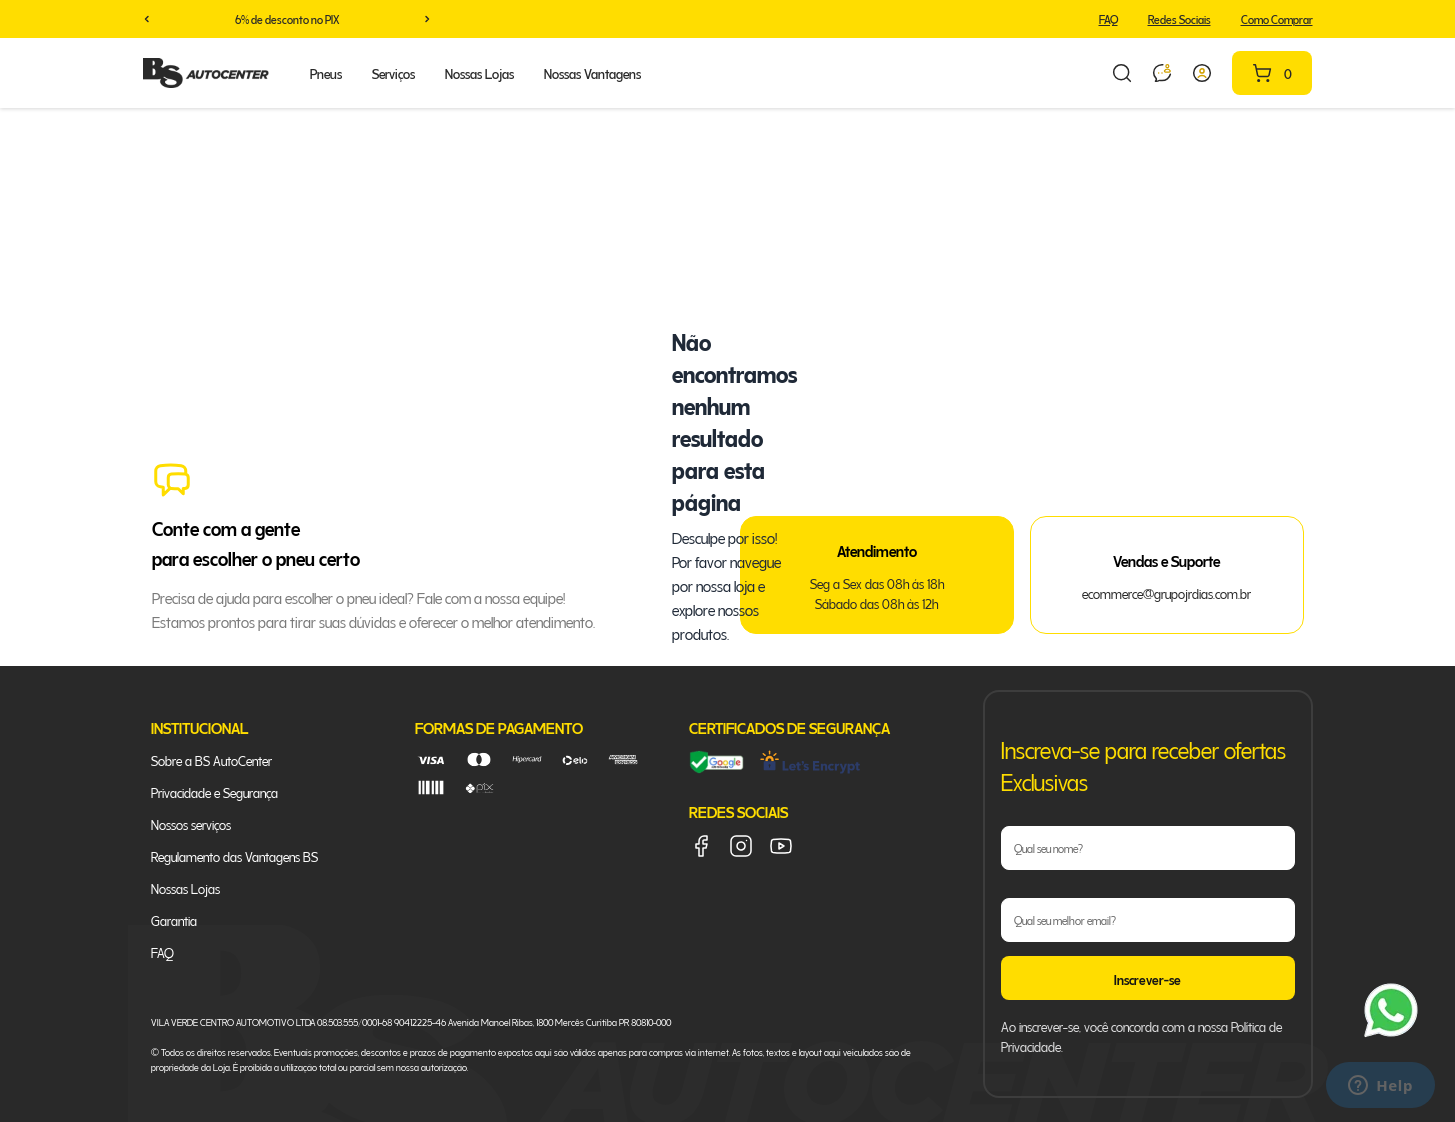  What do you see at coordinates (1277, 18) in the screenshot?
I see `Como Comprar` at bounding box center [1277, 18].